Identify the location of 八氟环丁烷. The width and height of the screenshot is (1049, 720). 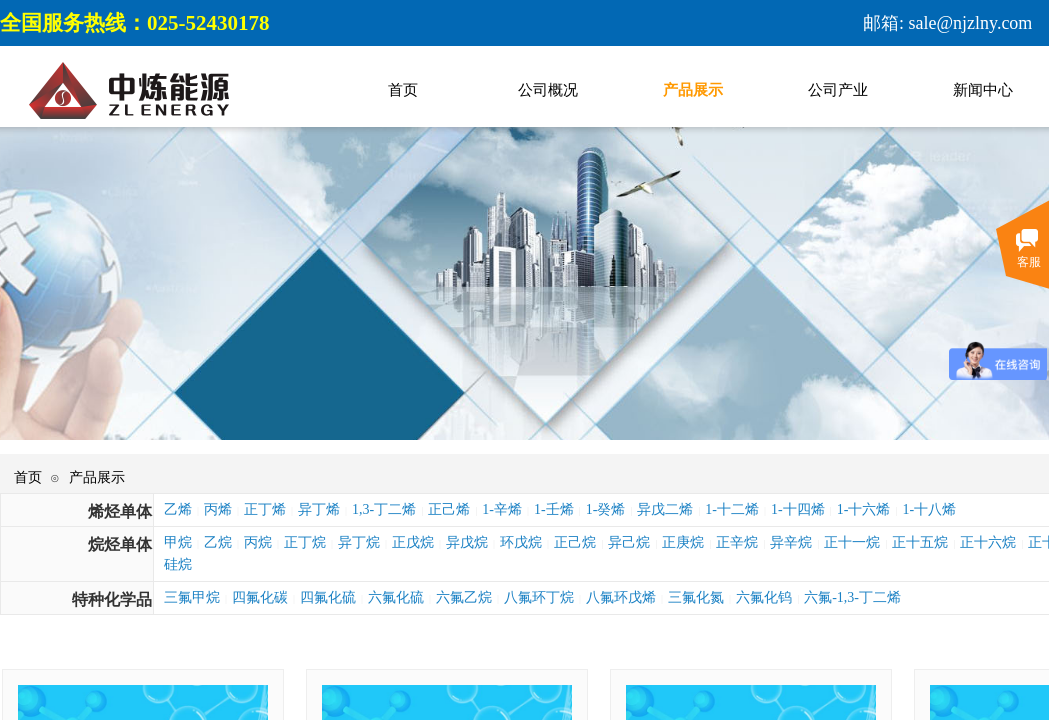
(539, 597).